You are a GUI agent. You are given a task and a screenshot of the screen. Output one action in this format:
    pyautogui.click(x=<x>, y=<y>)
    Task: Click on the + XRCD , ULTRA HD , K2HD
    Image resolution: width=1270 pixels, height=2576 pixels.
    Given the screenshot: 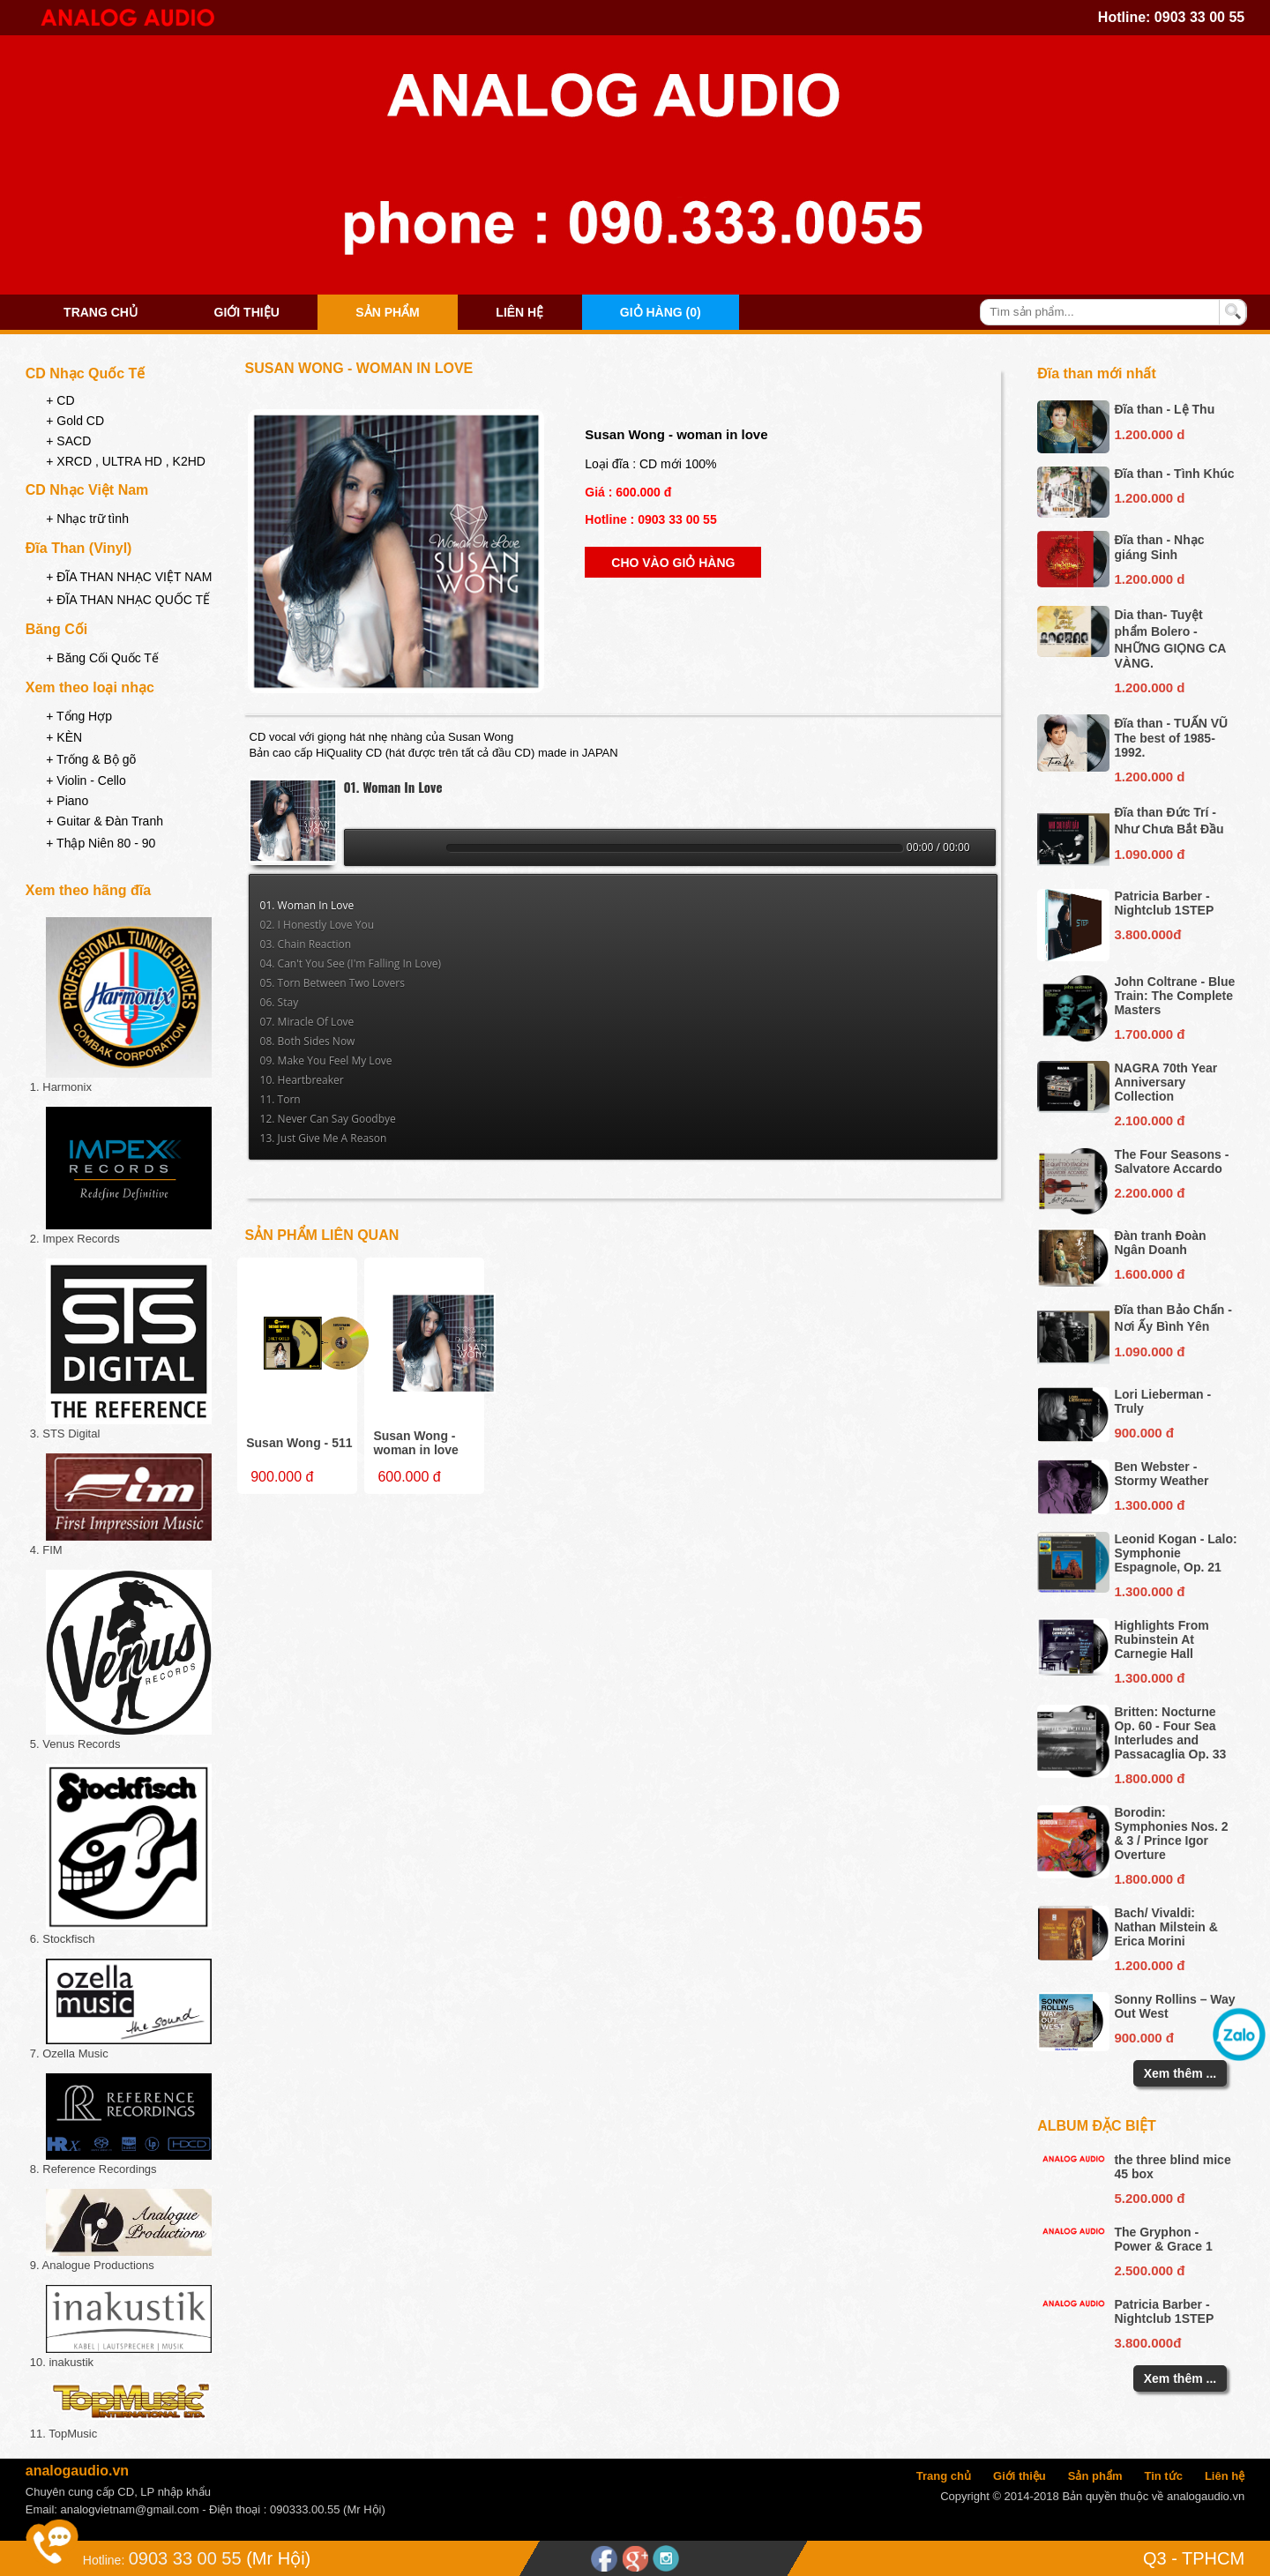 What is the action you would take?
    pyautogui.click(x=125, y=461)
    